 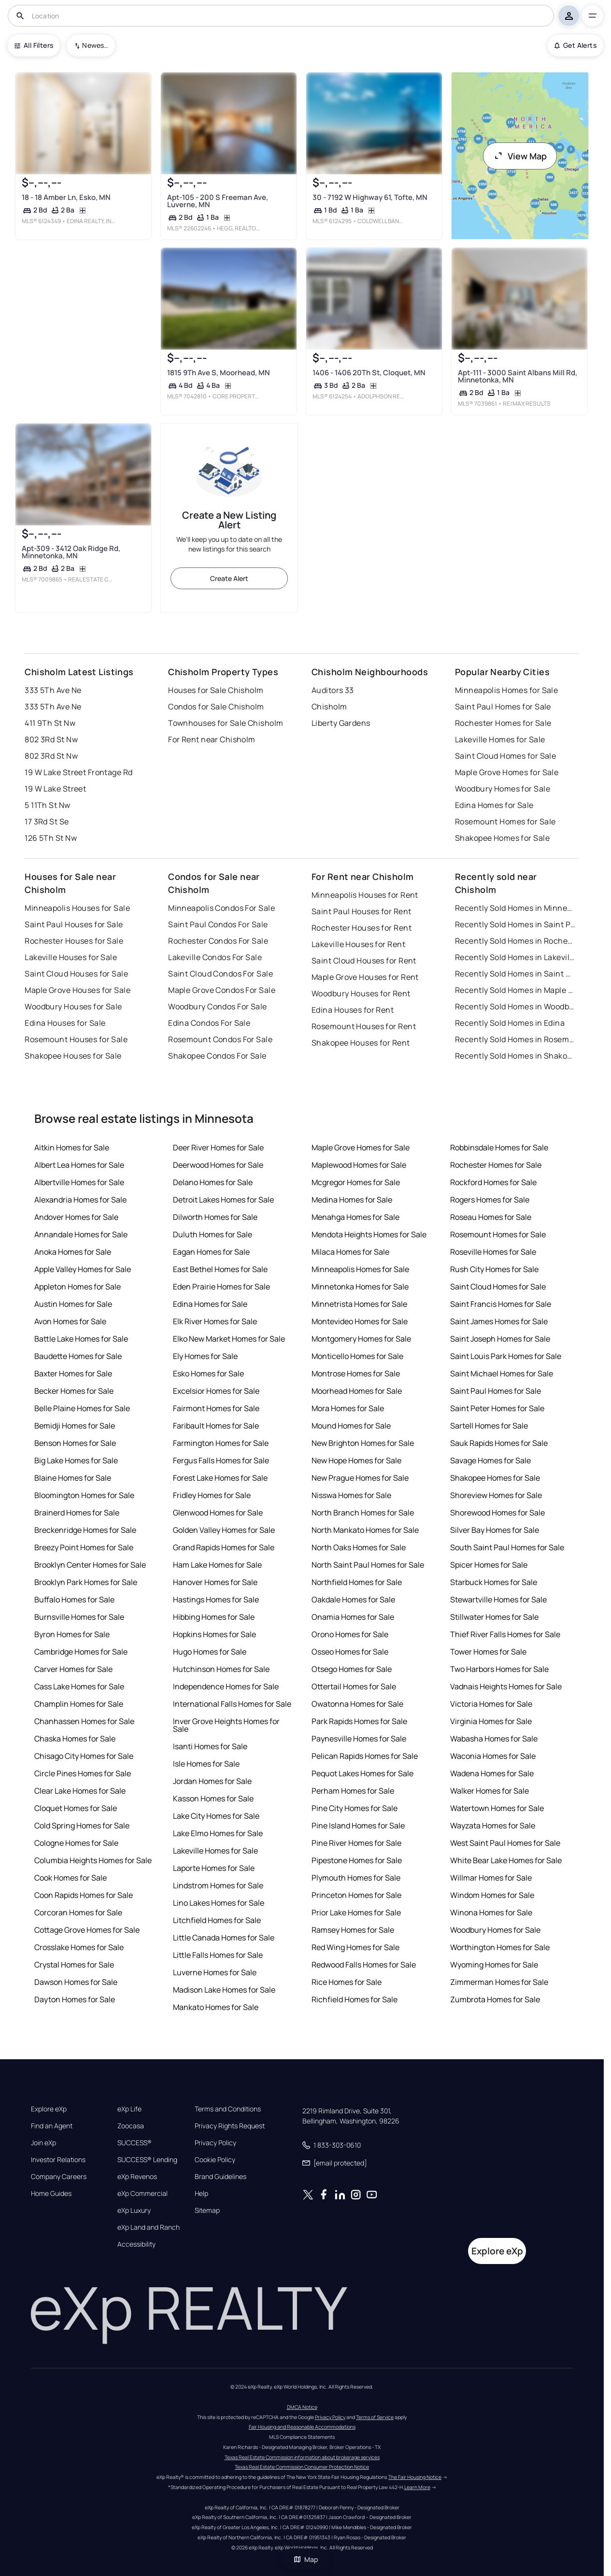 I want to click on Laporte Homes for Sale, so click(x=214, y=1868).